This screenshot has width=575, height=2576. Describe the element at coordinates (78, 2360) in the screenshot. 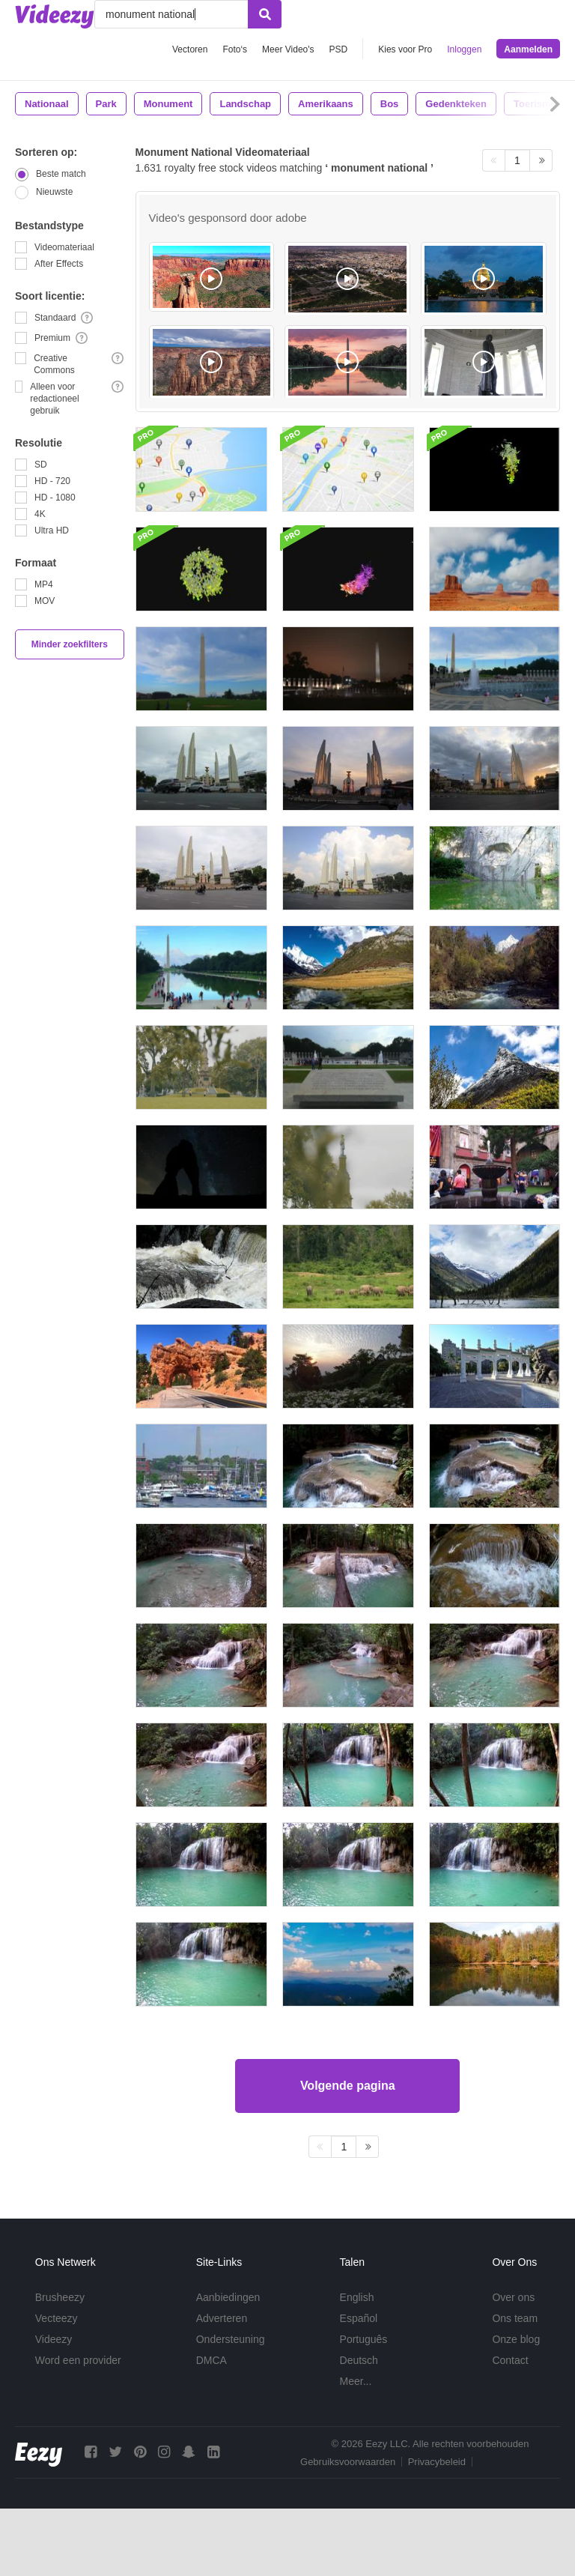

I see `Word een provider` at that location.